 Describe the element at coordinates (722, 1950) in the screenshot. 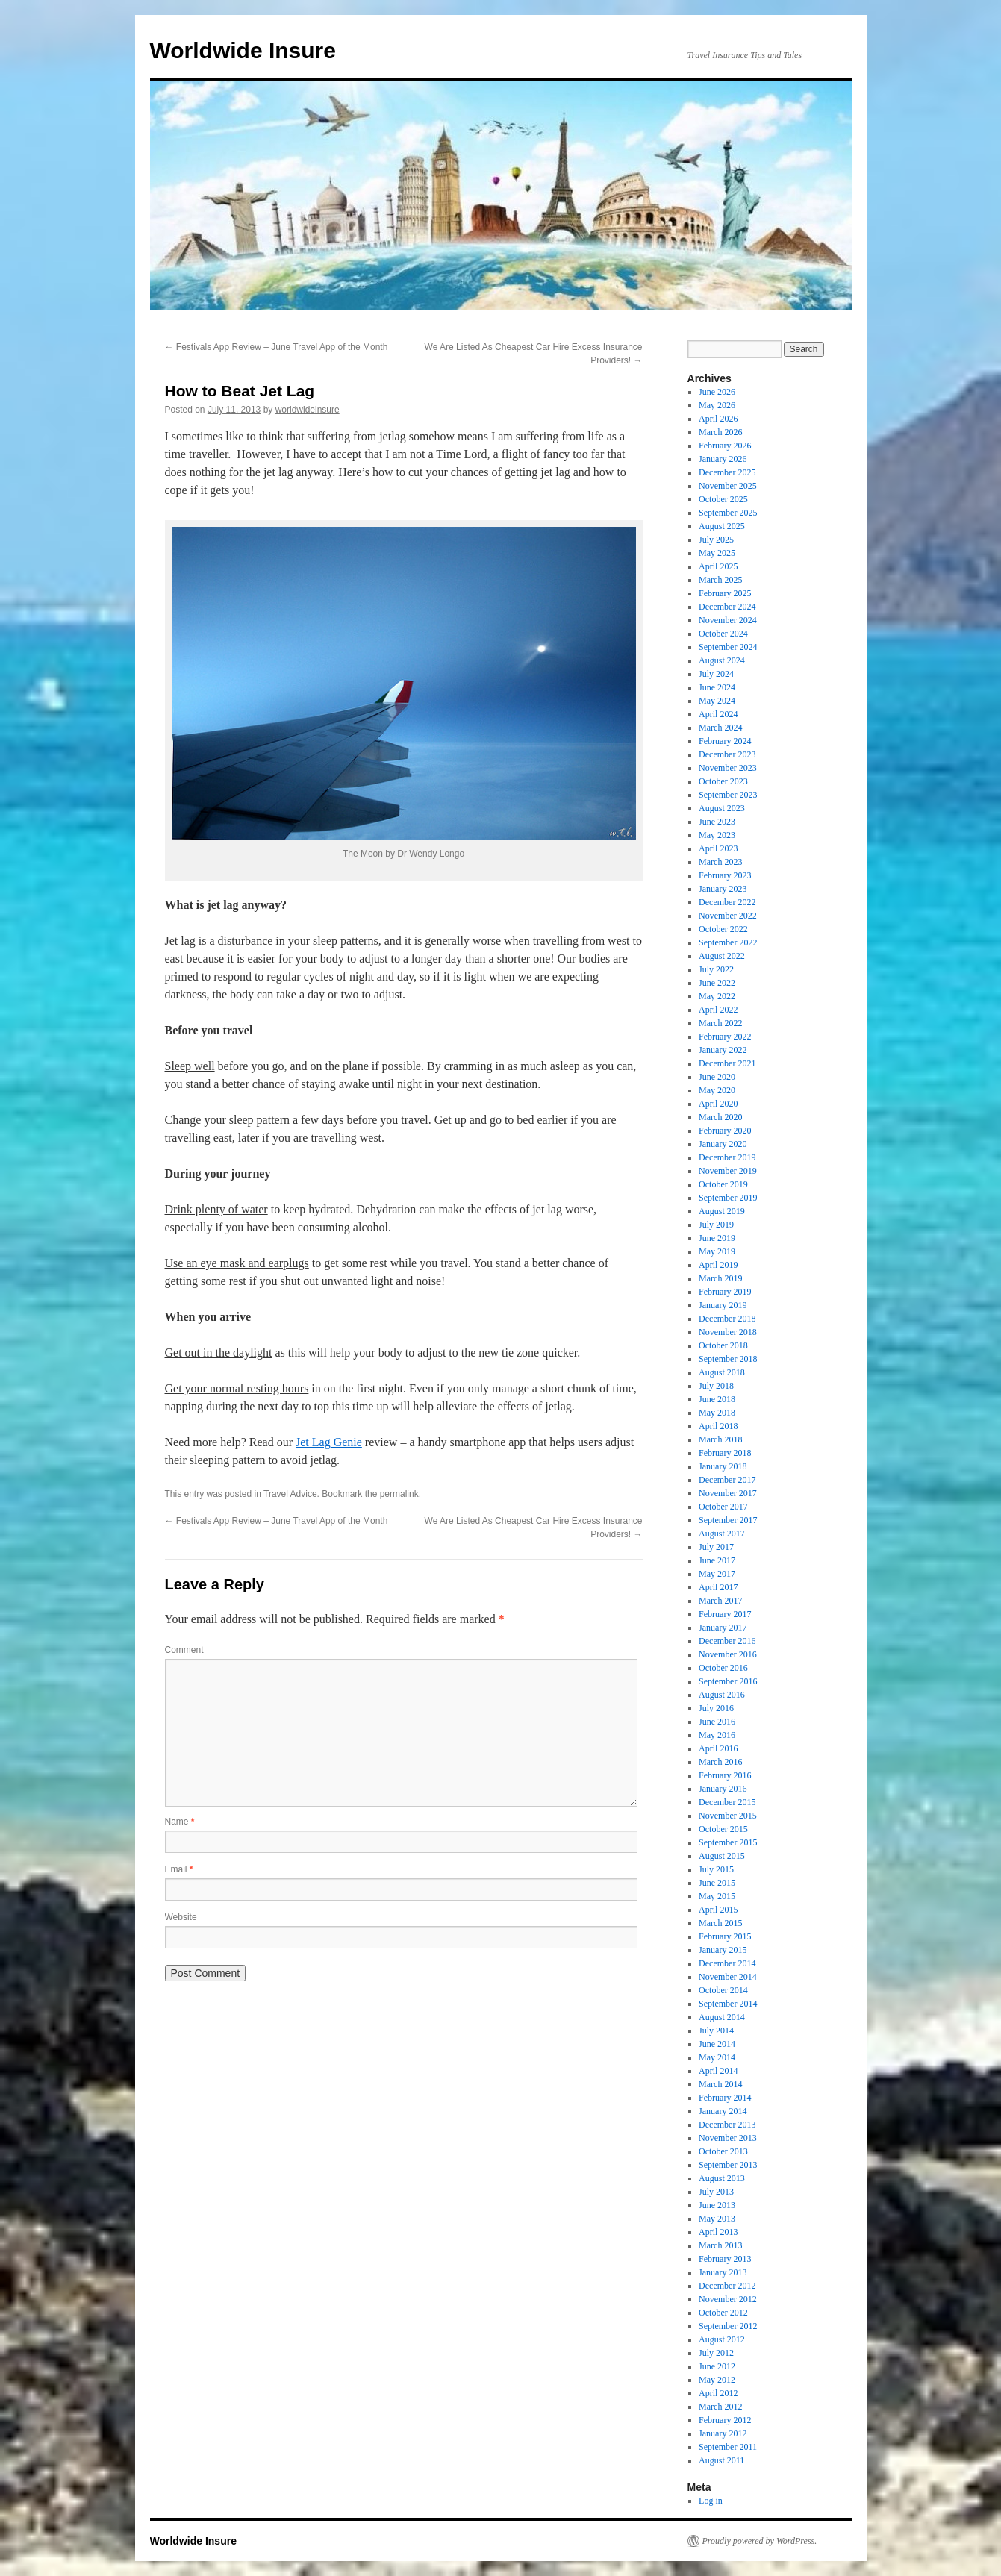

I see `January 2015` at that location.